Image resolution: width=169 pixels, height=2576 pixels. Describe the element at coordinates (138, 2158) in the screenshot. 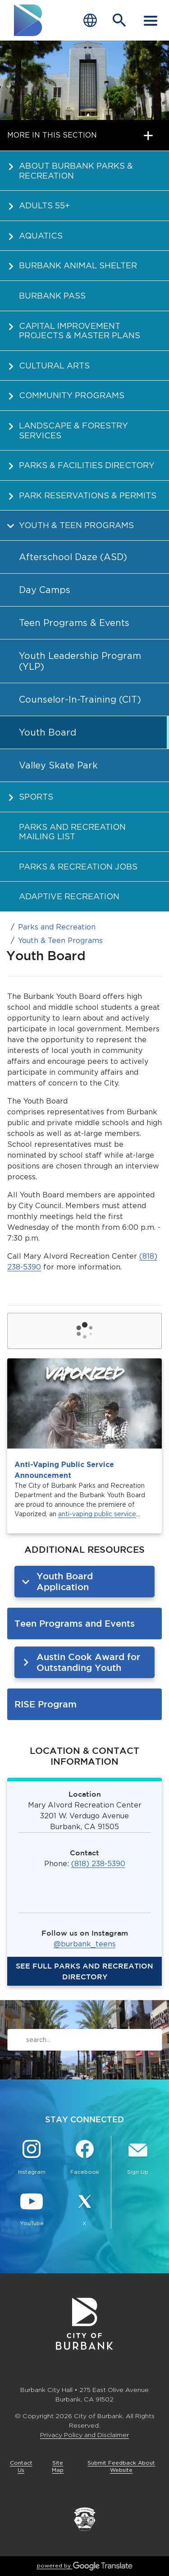

I see `[Sign up for email notifications Button]` at that location.